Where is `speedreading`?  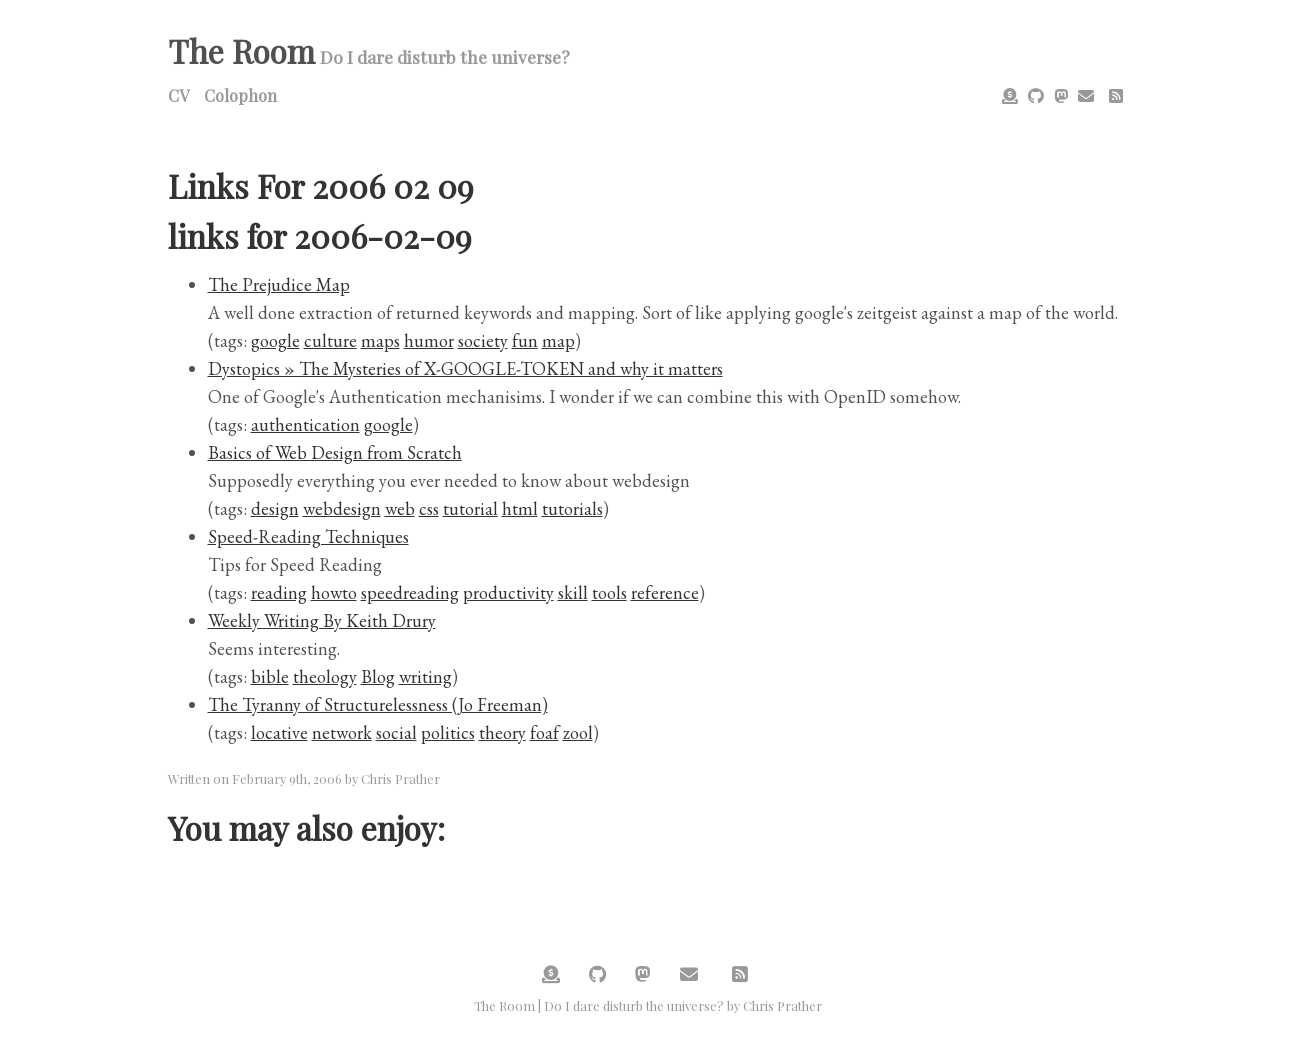 speedreading is located at coordinates (410, 592).